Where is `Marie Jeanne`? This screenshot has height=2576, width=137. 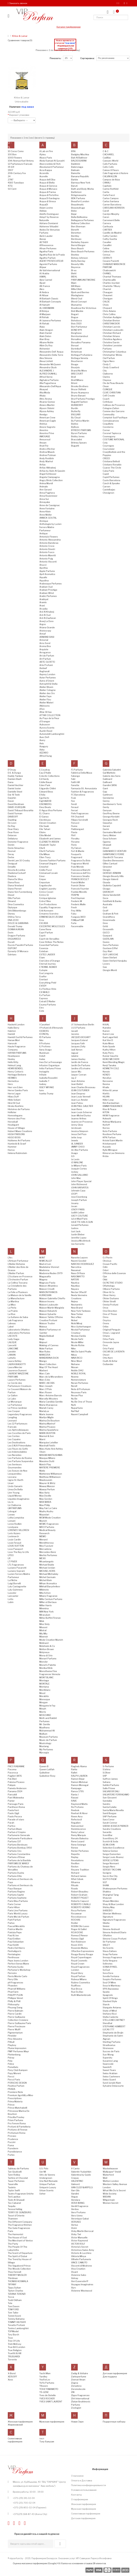 Marie Jeanne is located at coordinates (46, 1414).